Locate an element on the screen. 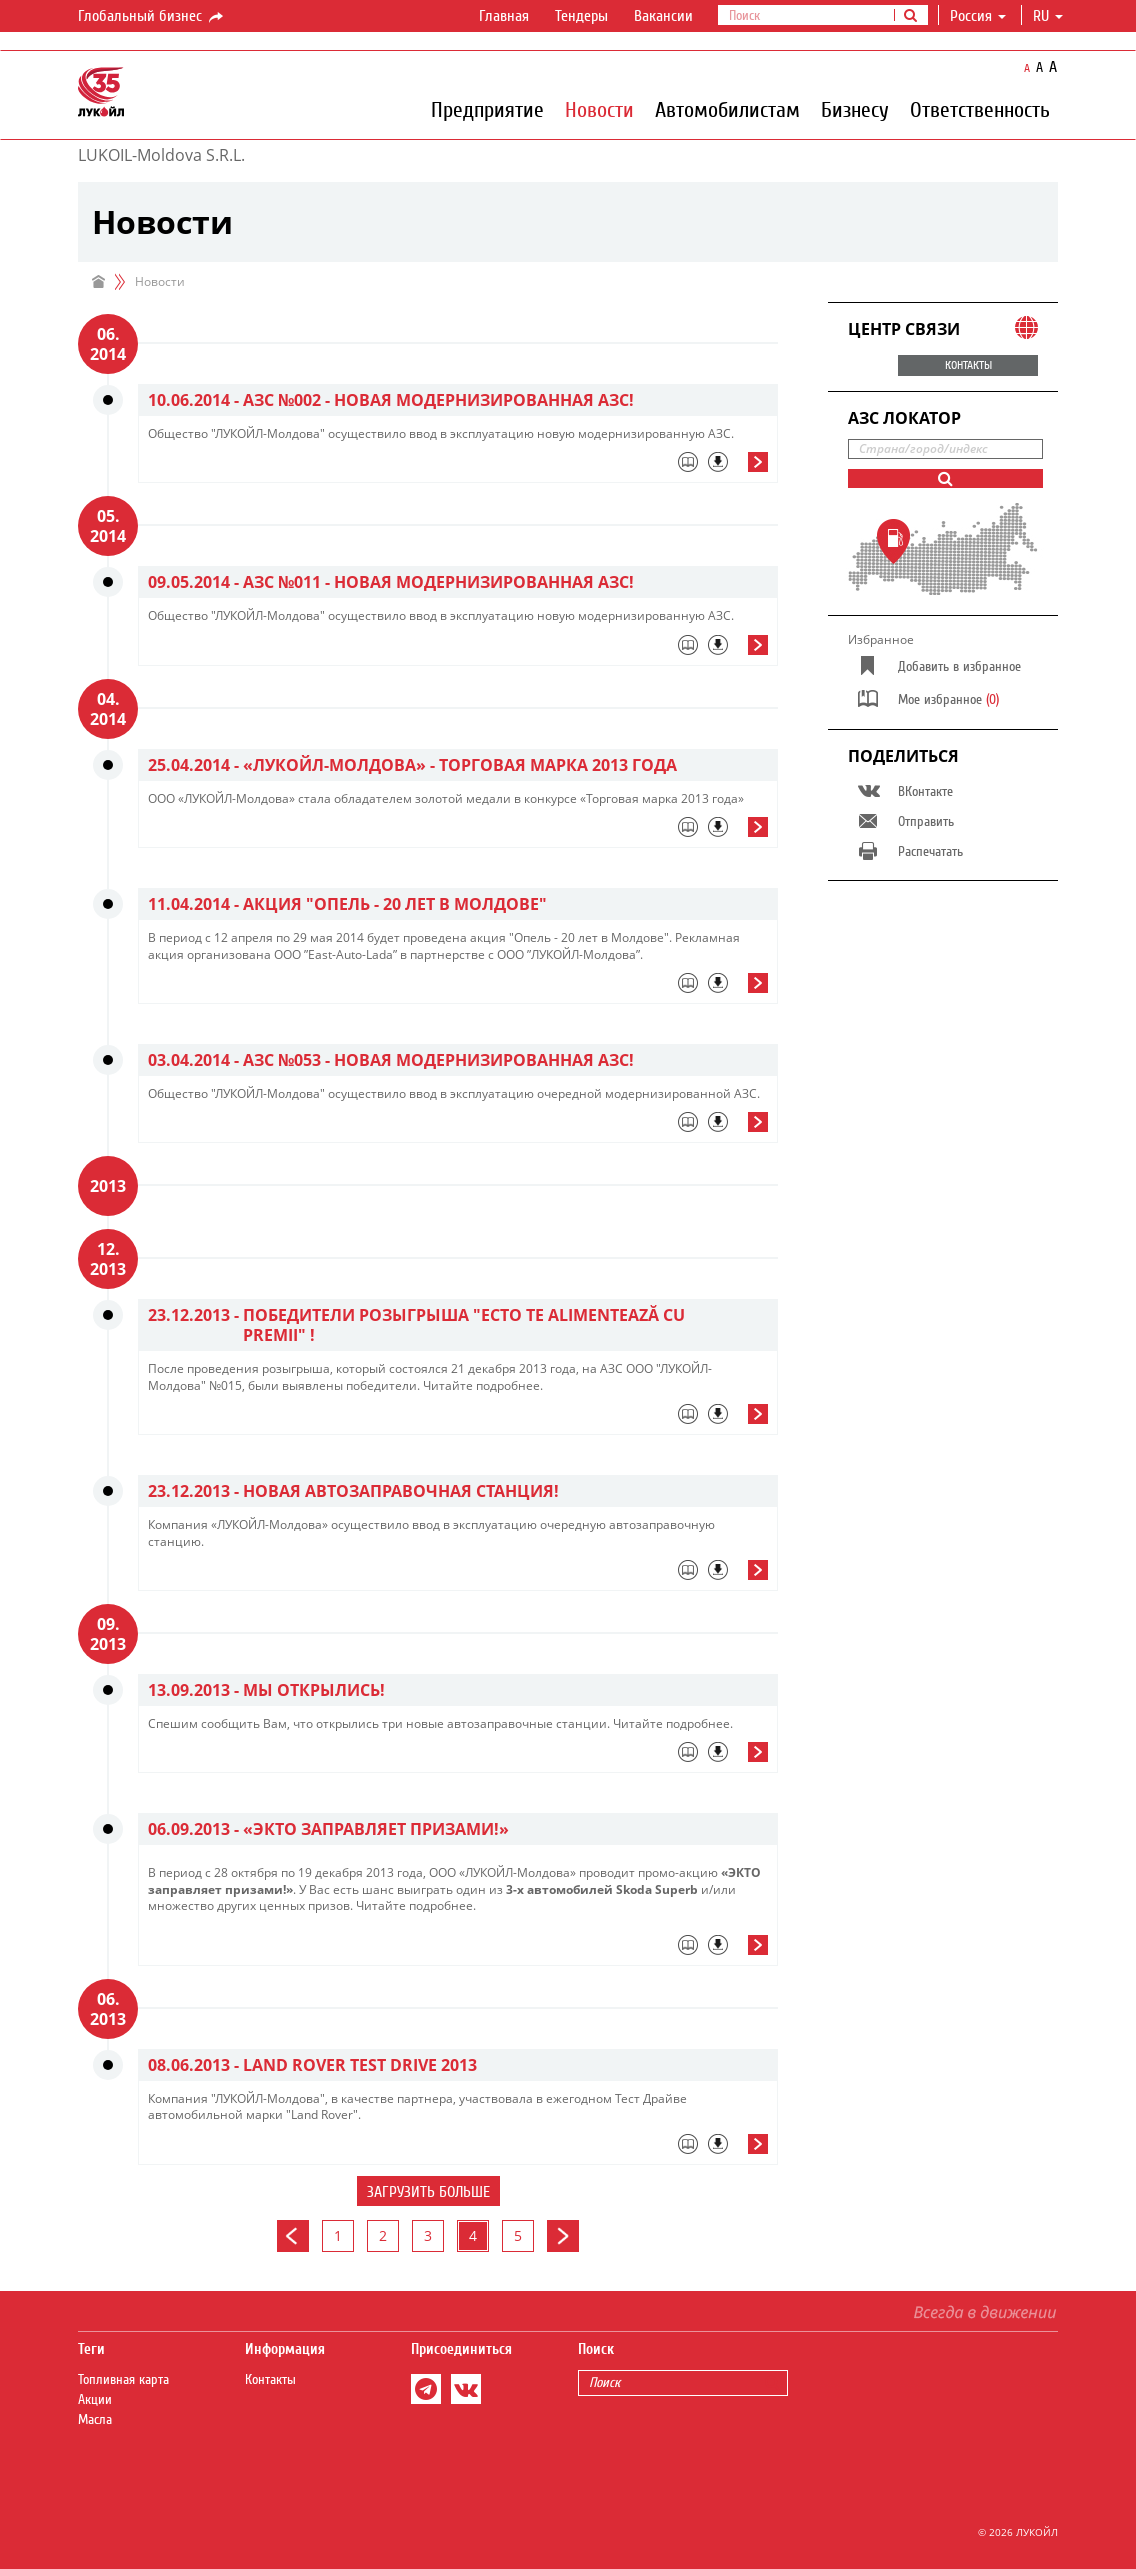 This screenshot has width=1136, height=2569. 04. 2014 is located at coordinates (108, 709).